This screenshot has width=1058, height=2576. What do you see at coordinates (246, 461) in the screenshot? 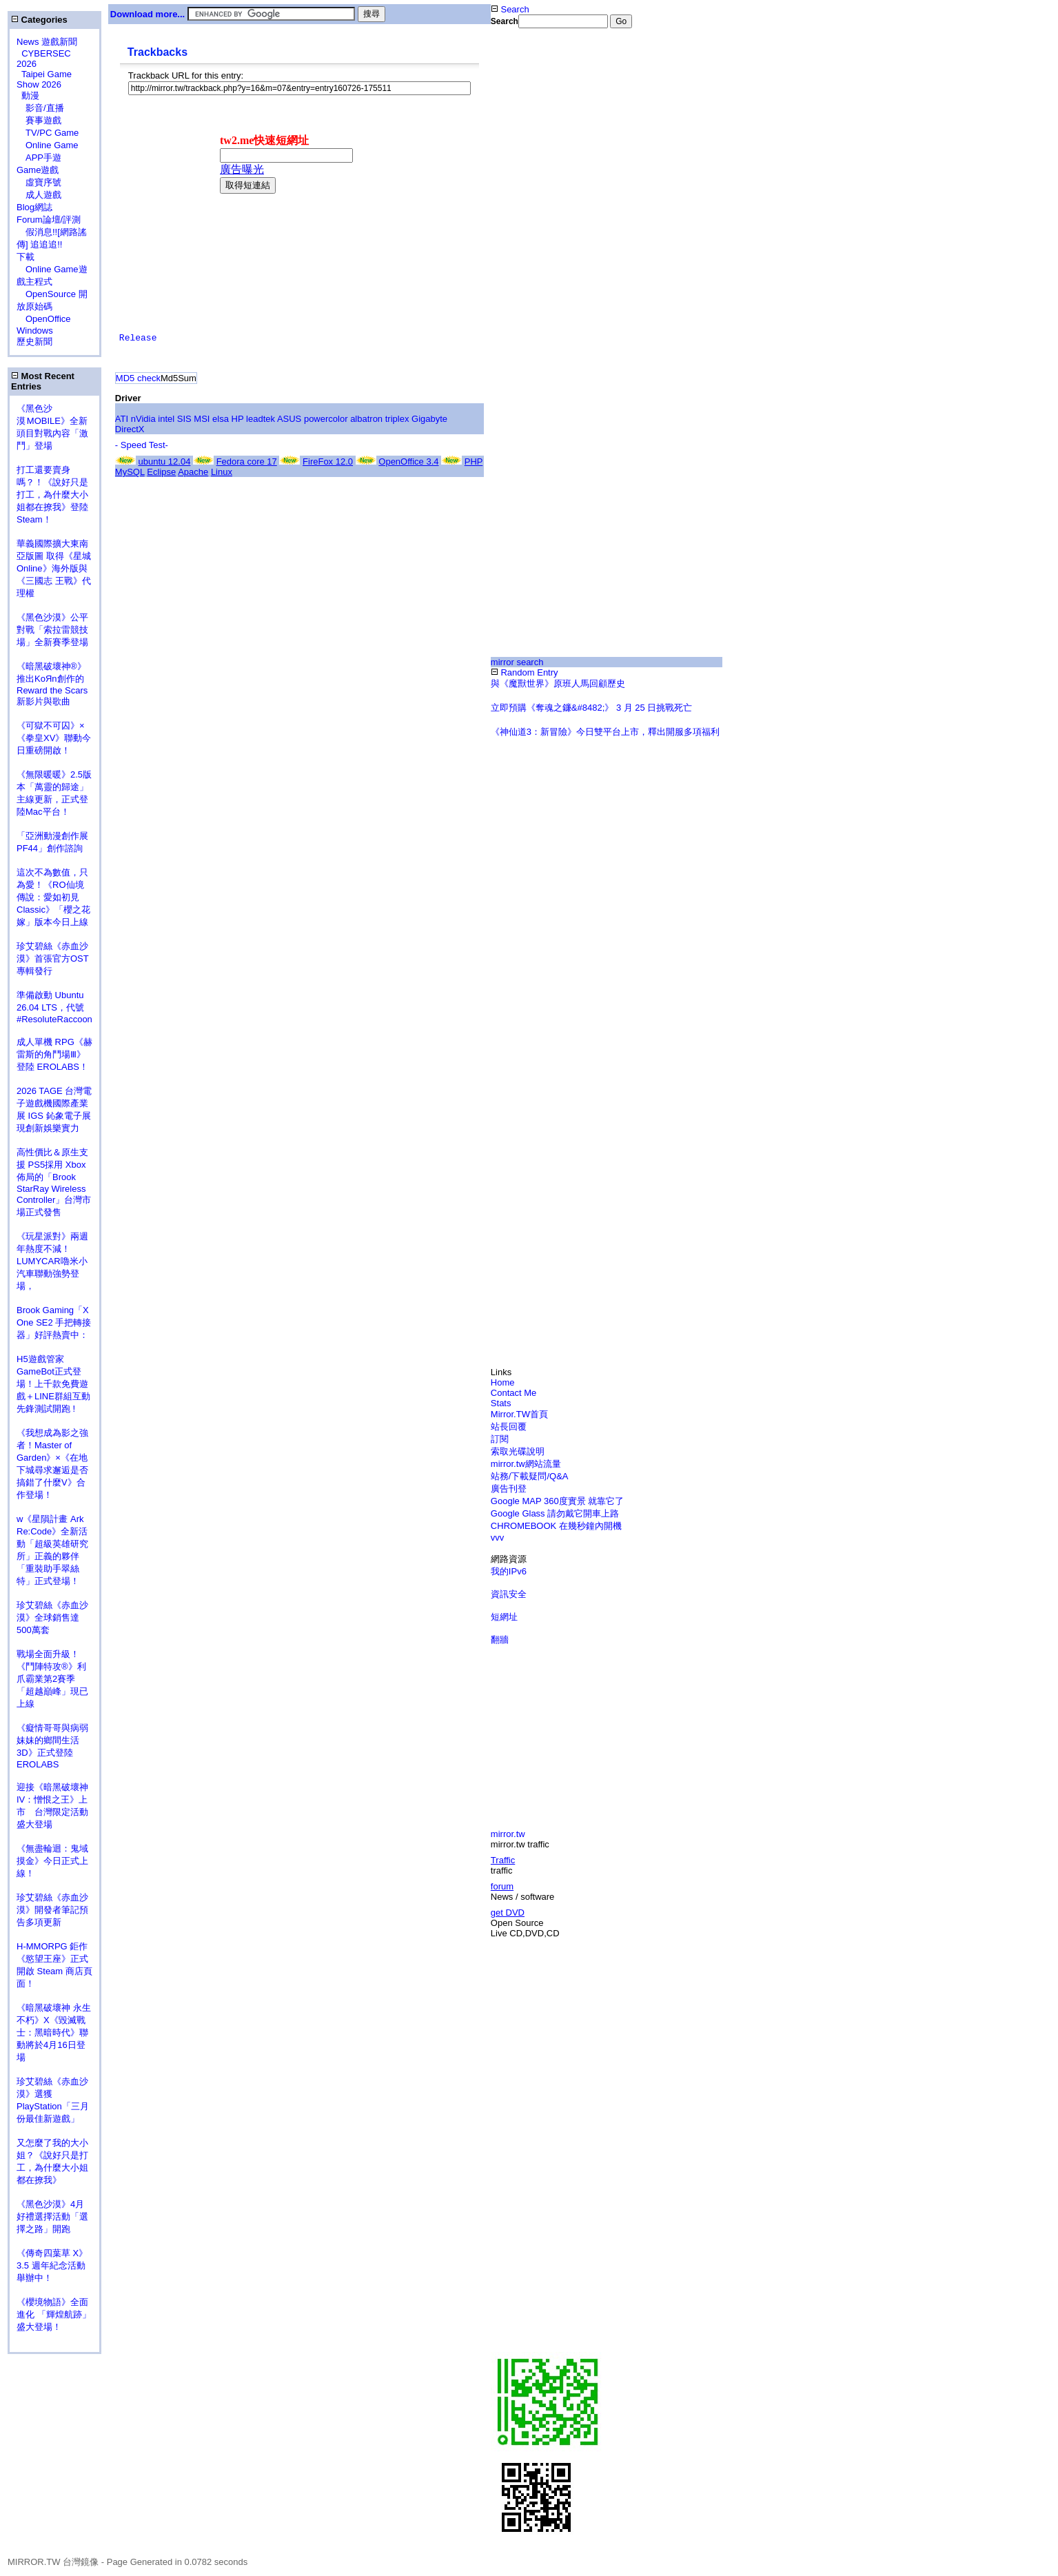
I see `Fedora core 17` at bounding box center [246, 461].